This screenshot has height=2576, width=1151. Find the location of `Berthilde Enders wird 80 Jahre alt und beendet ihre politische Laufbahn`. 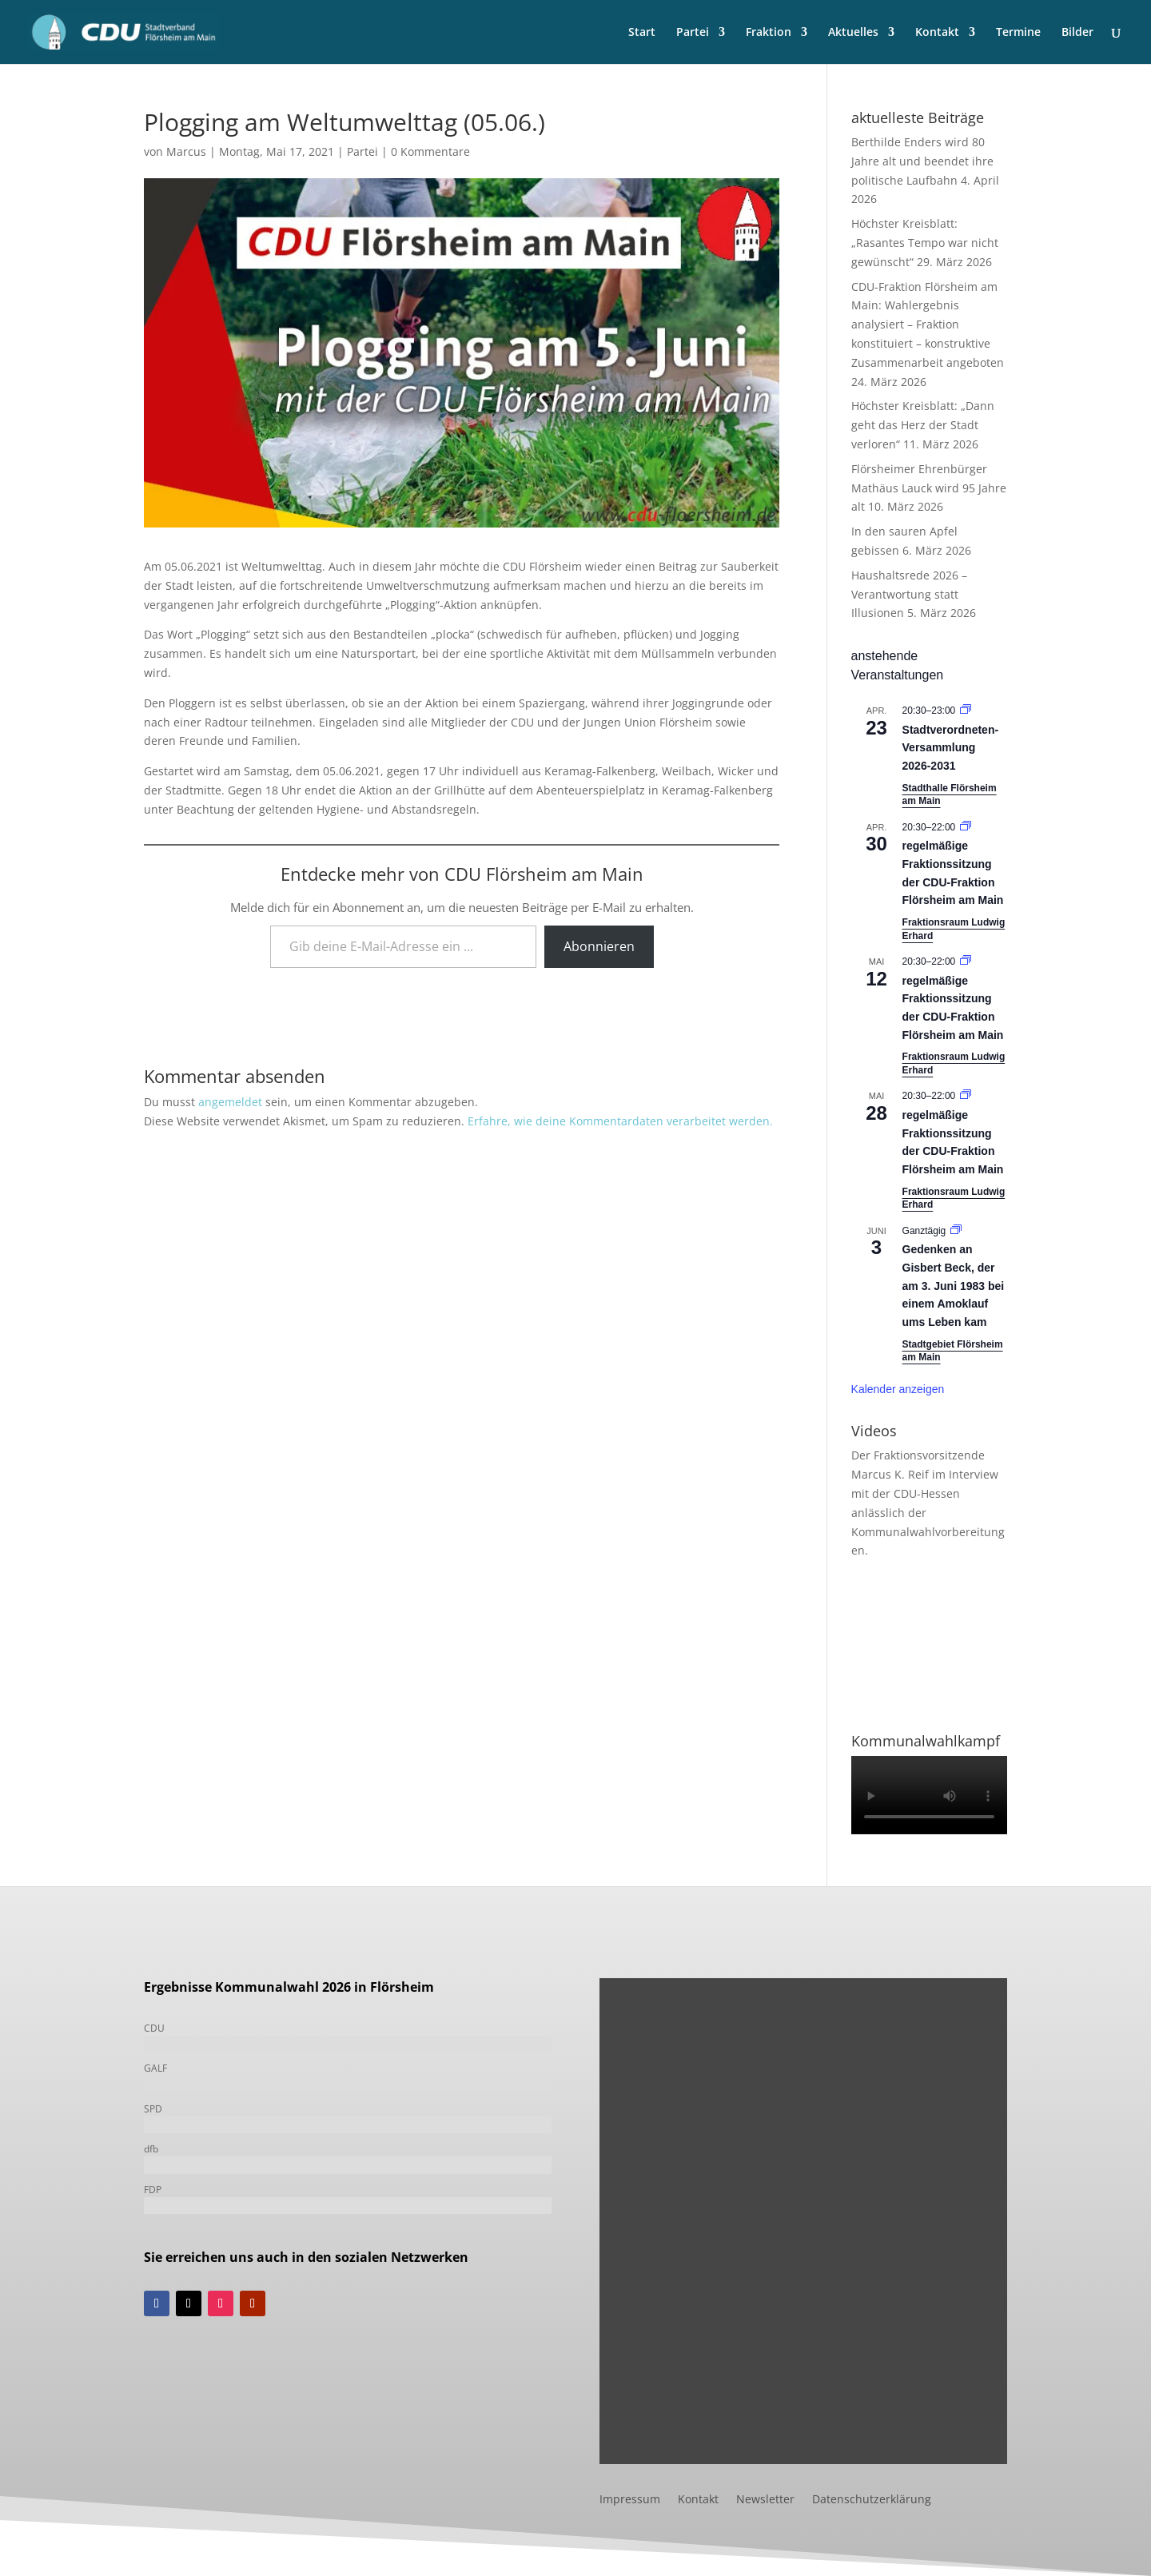

Berthilde Enders wird 80 Jahre alt und beendet ihre politische Laufbahn is located at coordinates (922, 161).